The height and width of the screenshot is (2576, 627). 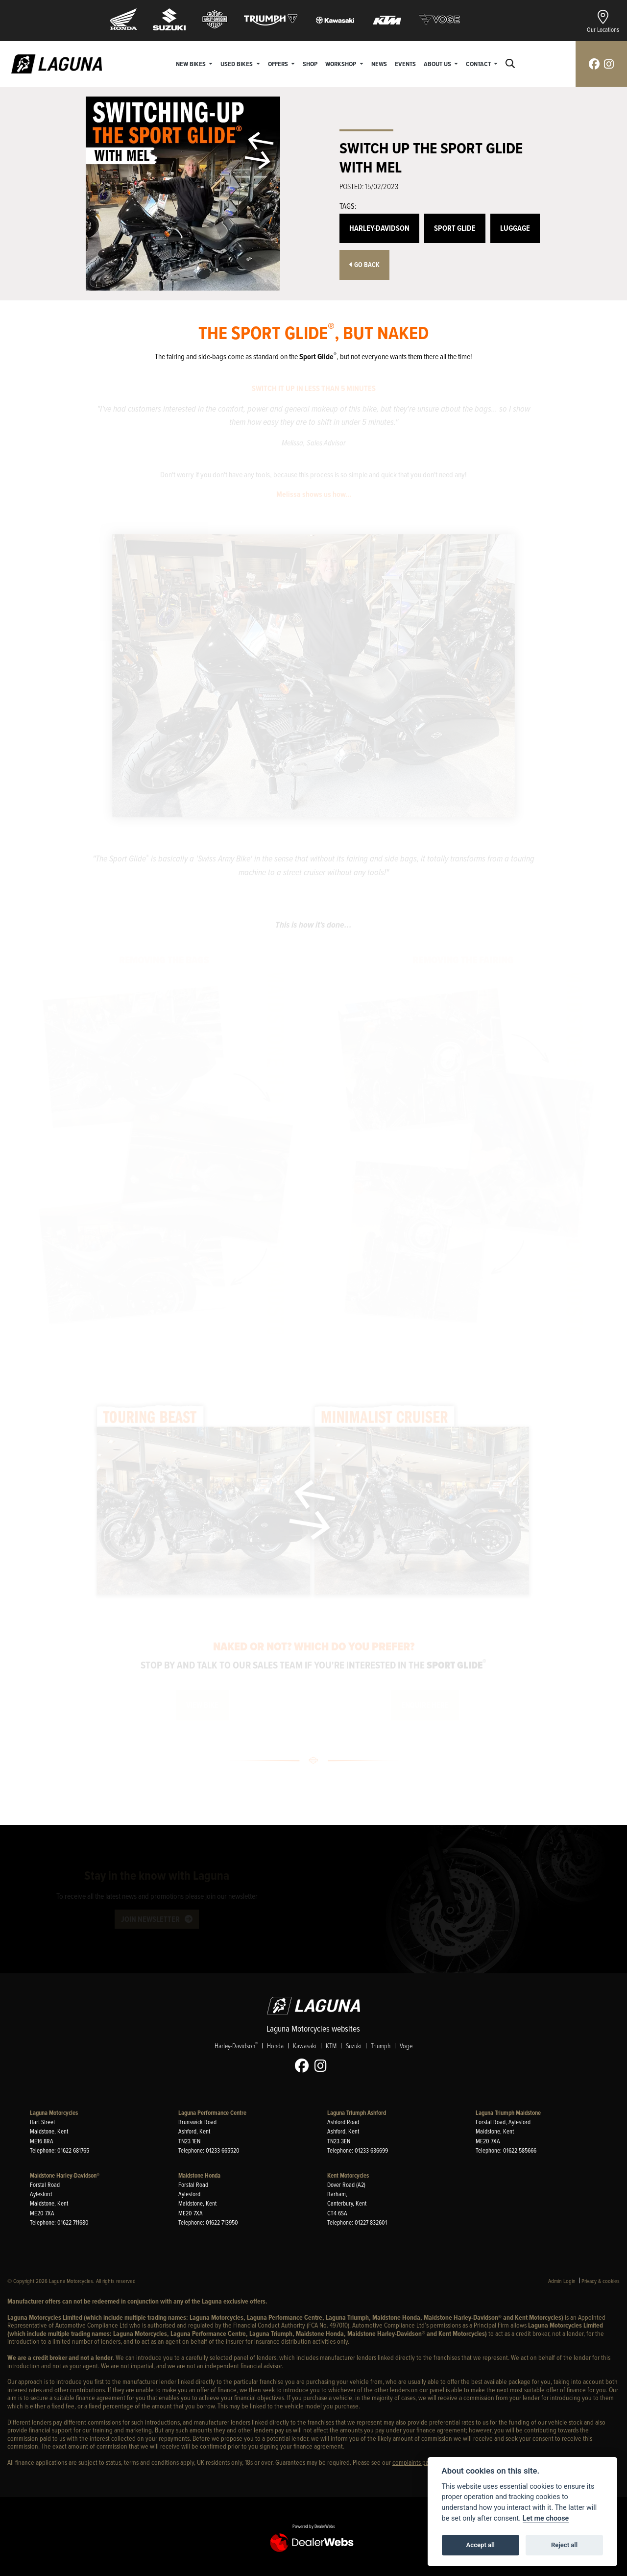 I want to click on Reject all, so click(x=564, y=2545).